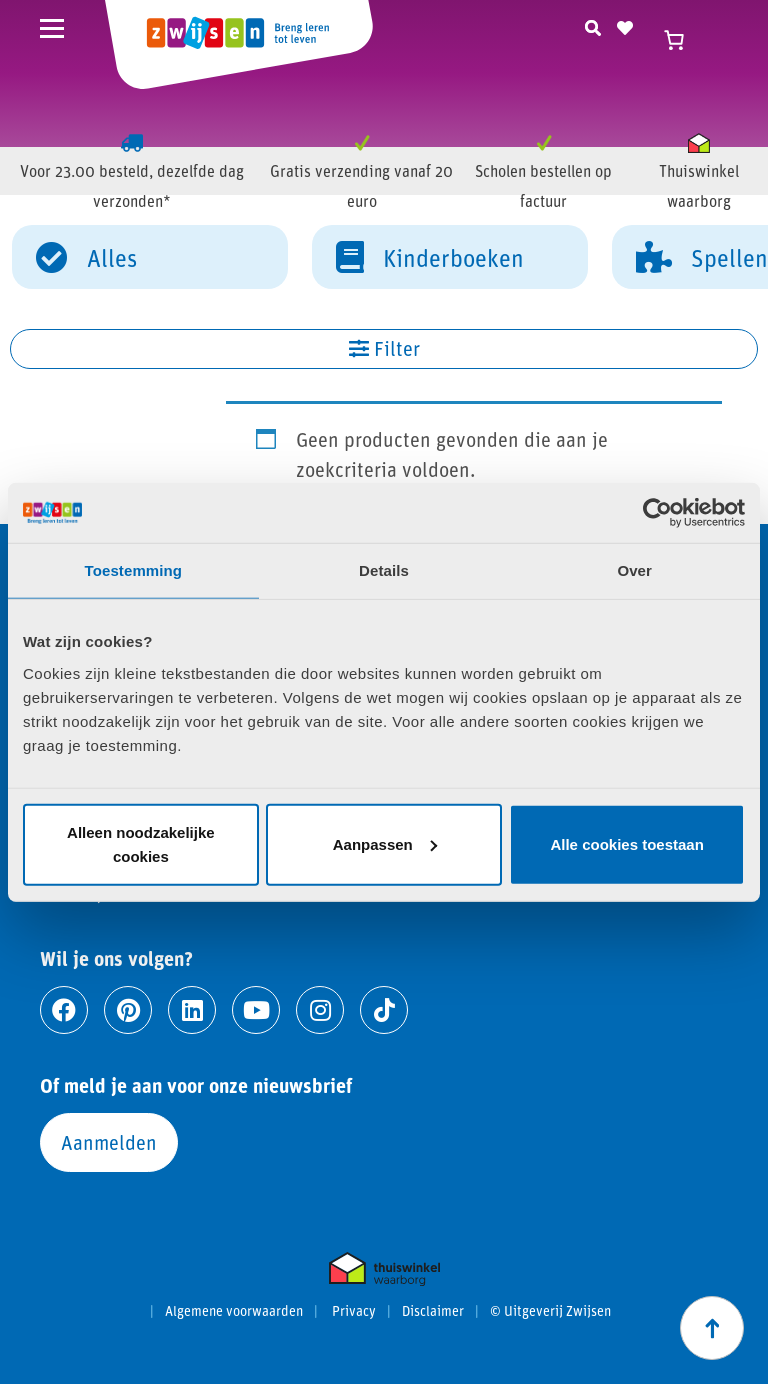 The height and width of the screenshot is (1384, 768). What do you see at coordinates (385, 843) in the screenshot?
I see `Aanpassen` at bounding box center [385, 843].